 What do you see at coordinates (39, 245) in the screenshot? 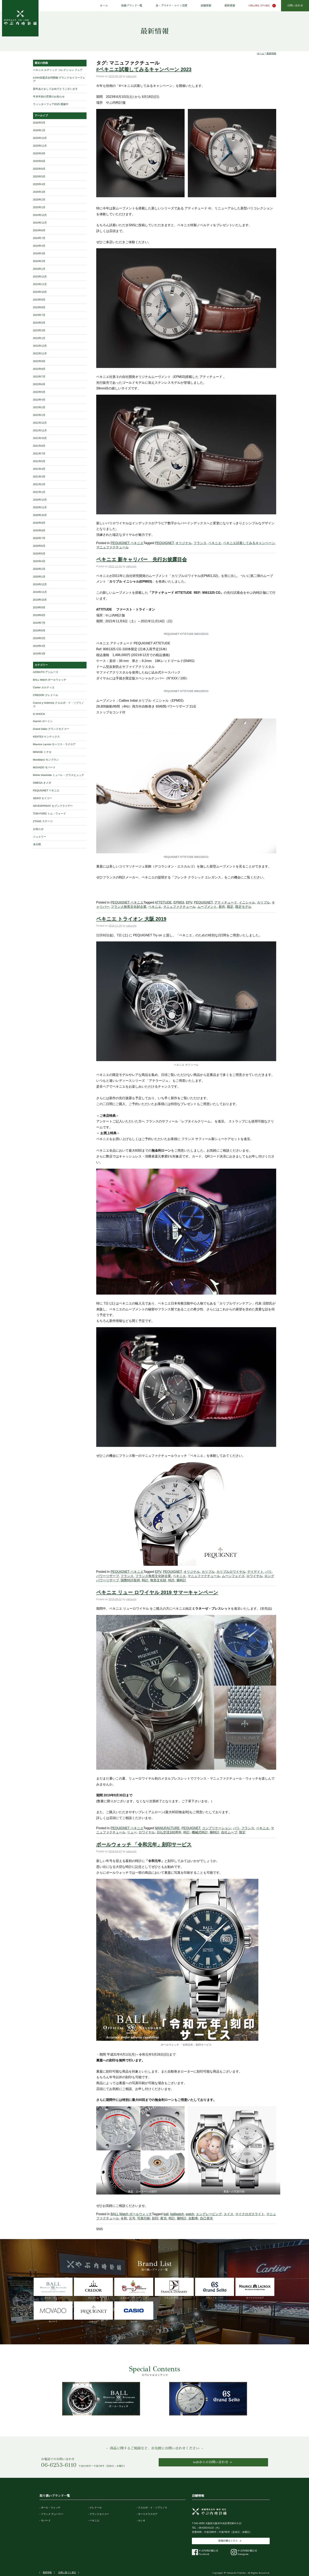
I see `2024年4月` at bounding box center [39, 245].